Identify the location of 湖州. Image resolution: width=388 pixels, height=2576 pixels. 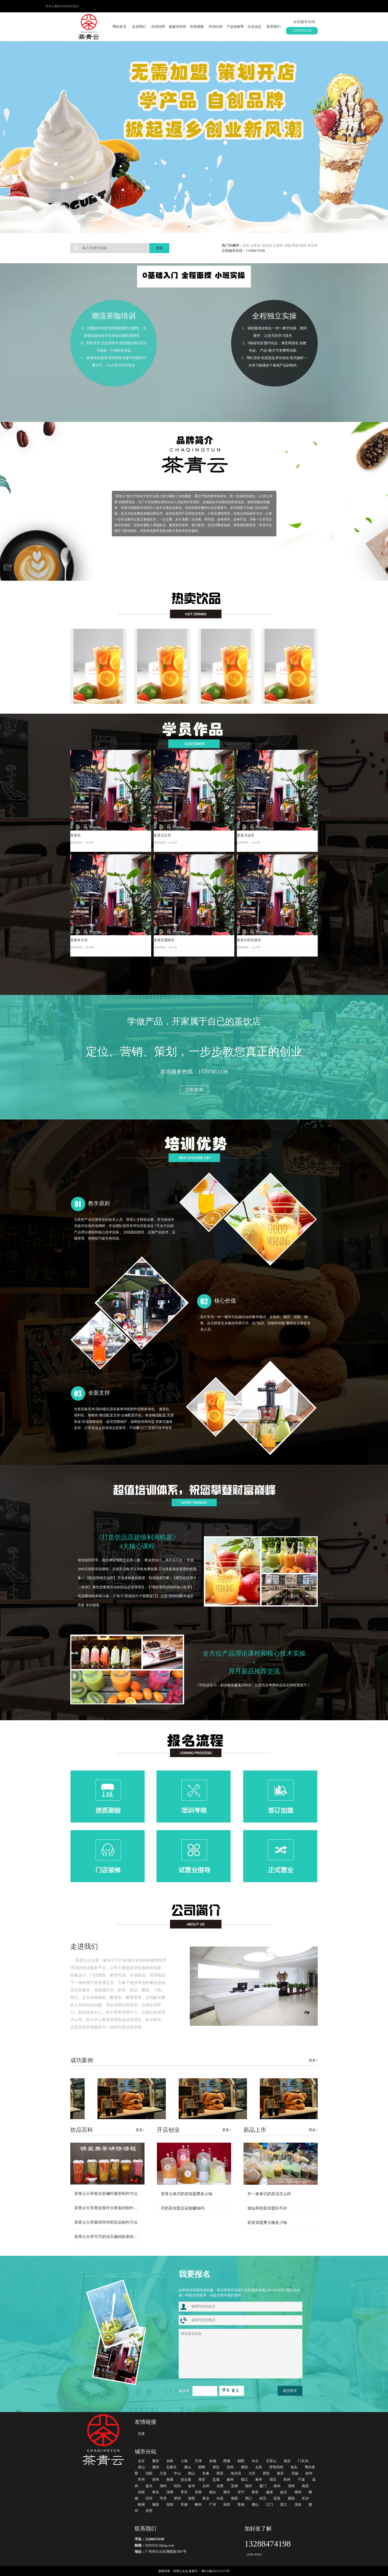
(163, 2486).